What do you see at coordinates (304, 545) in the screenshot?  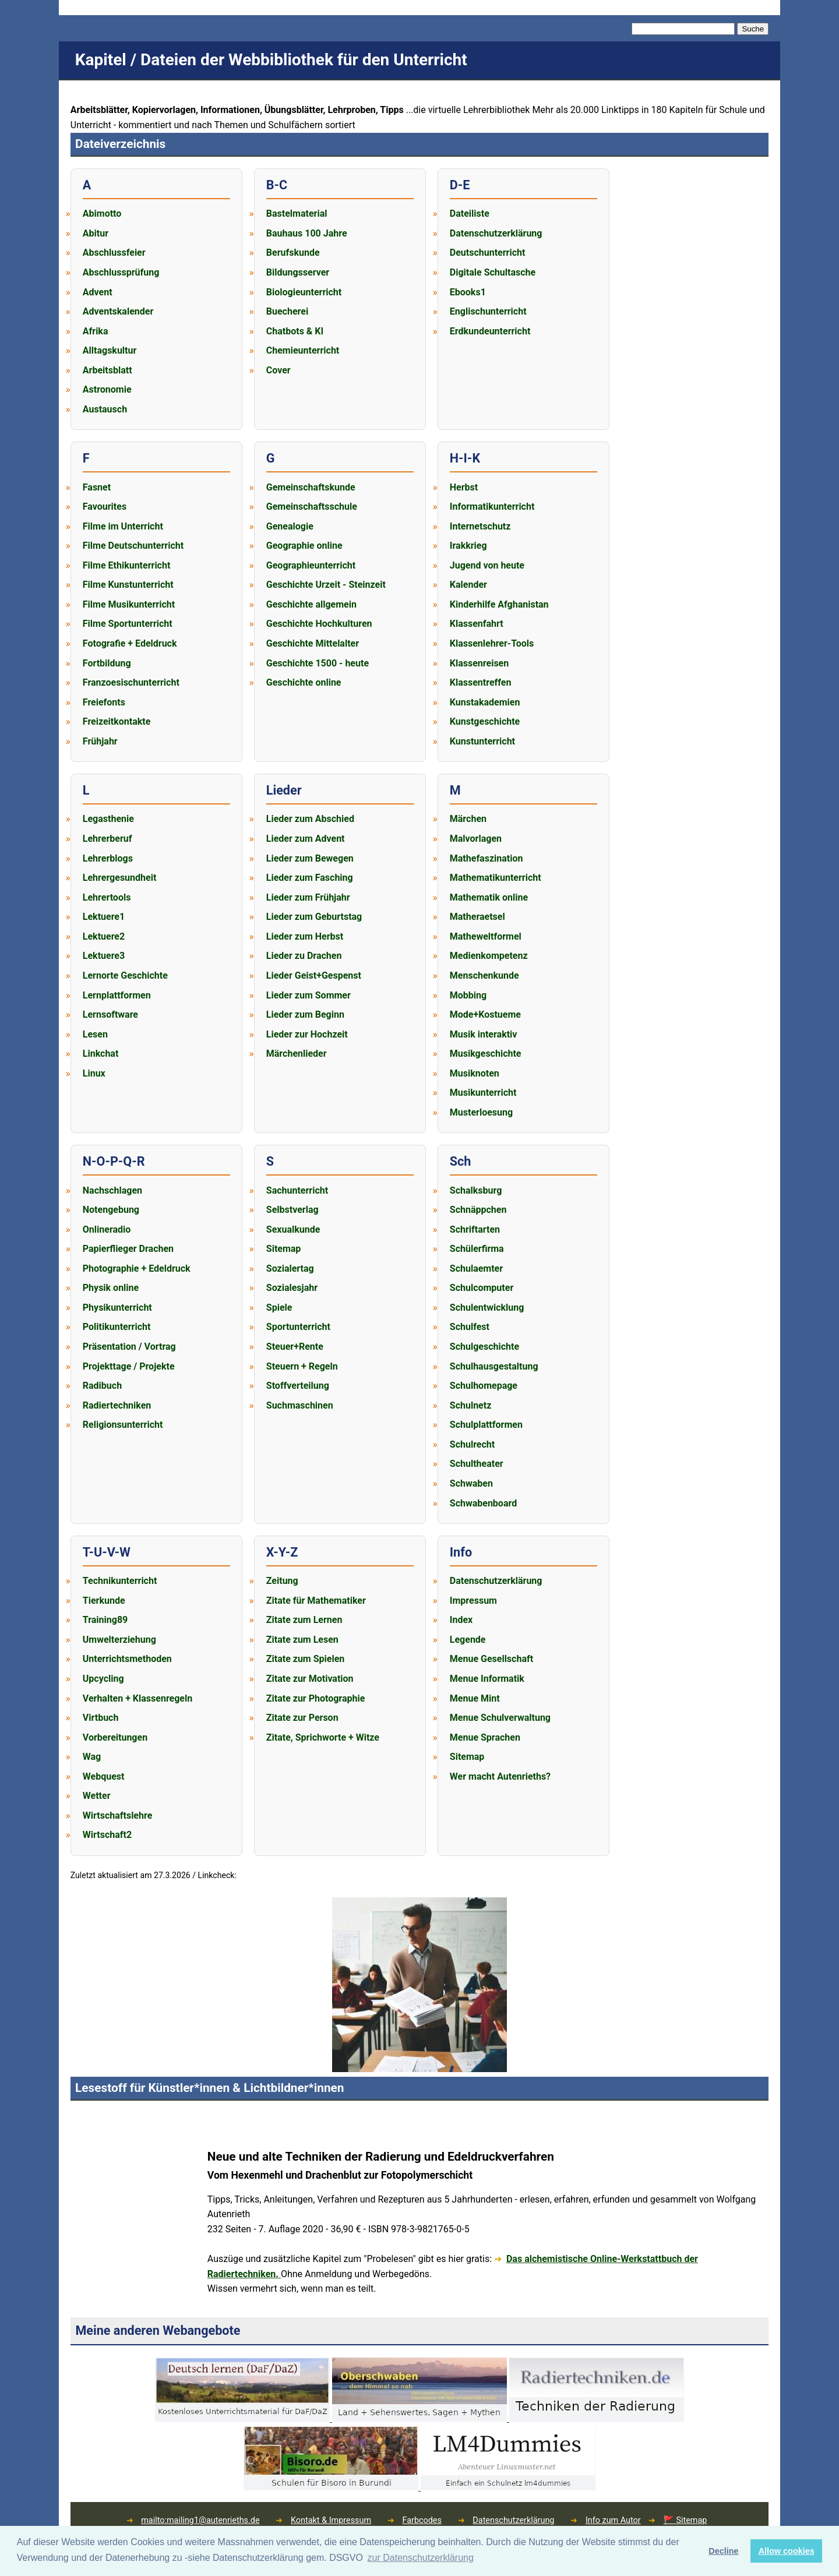 I see `Geographie online` at bounding box center [304, 545].